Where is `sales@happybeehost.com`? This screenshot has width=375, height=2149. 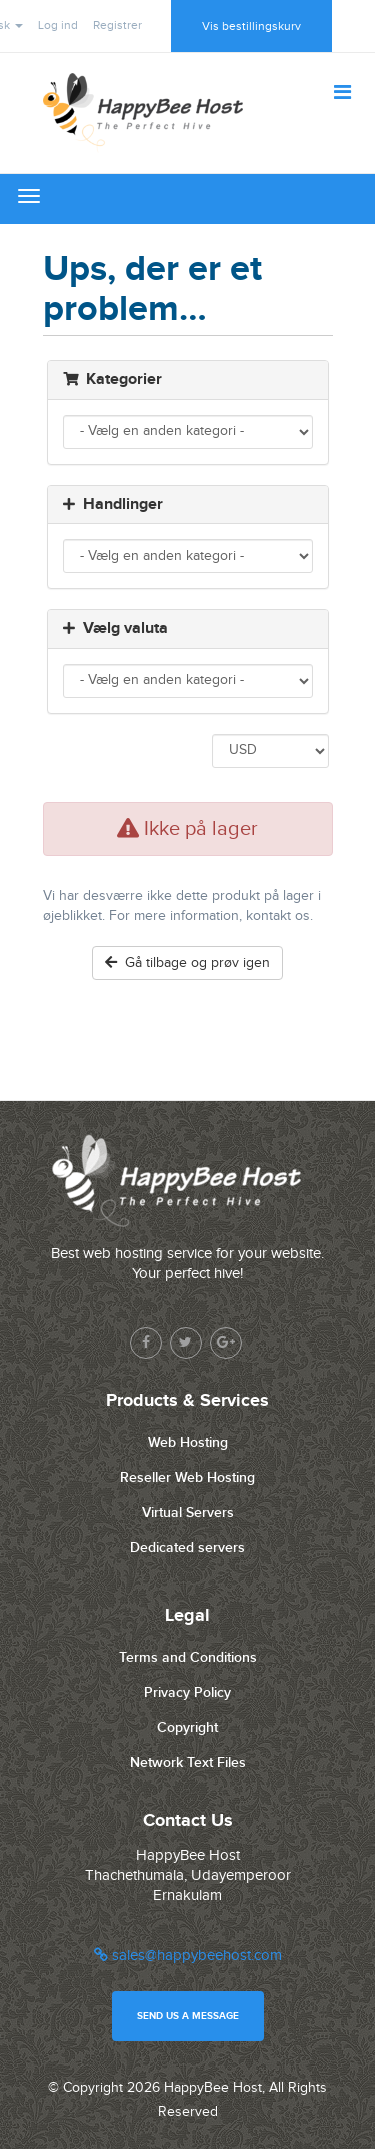
sales@happybeehost.com is located at coordinates (188, 1955).